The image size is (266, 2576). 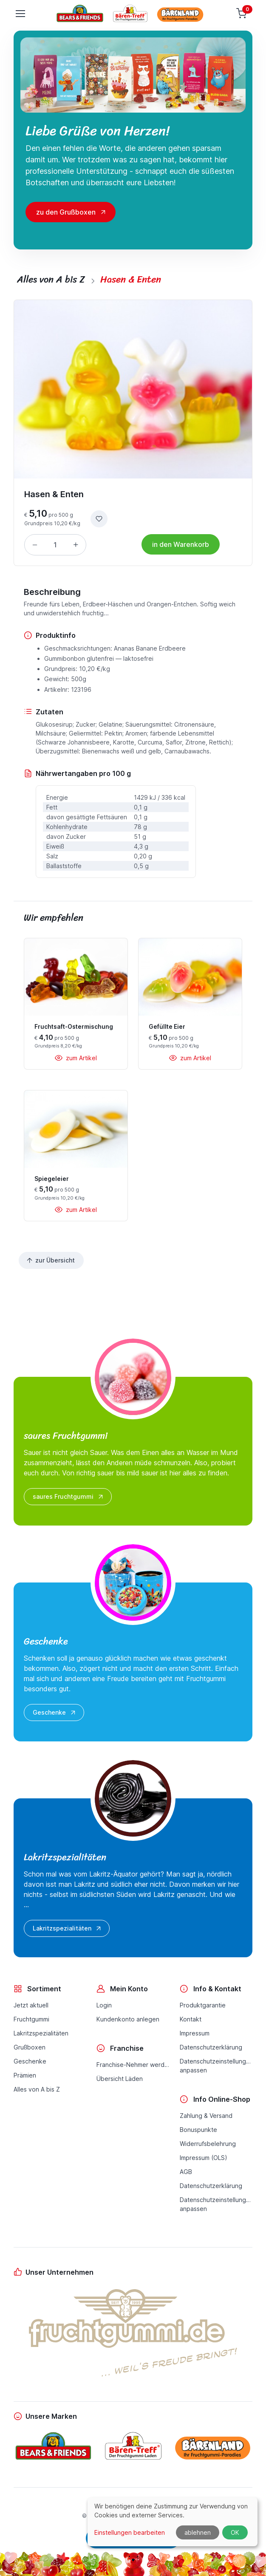 I want to click on [dialog], so click(x=173, y=2521).